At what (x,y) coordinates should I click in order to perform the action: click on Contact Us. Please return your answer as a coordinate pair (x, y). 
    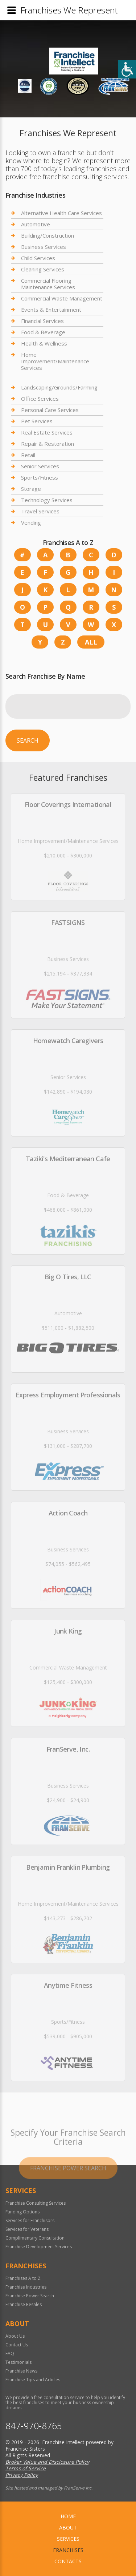
    Looking at the image, I should click on (16, 2345).